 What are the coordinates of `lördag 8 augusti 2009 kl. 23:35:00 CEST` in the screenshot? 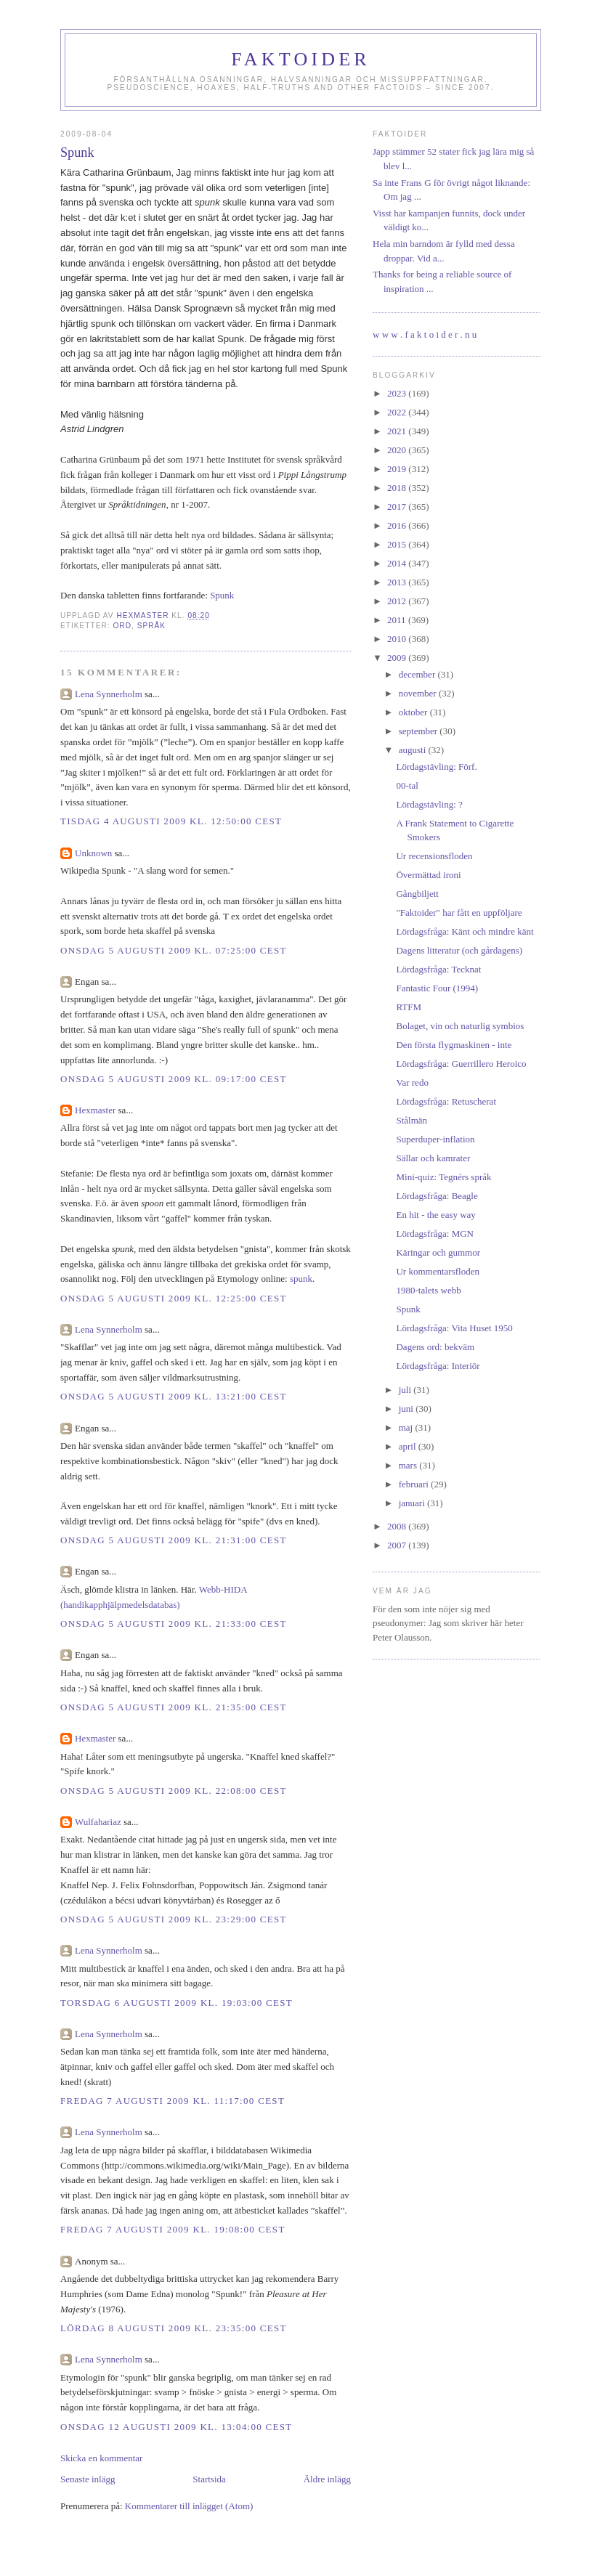 It's located at (173, 2328).